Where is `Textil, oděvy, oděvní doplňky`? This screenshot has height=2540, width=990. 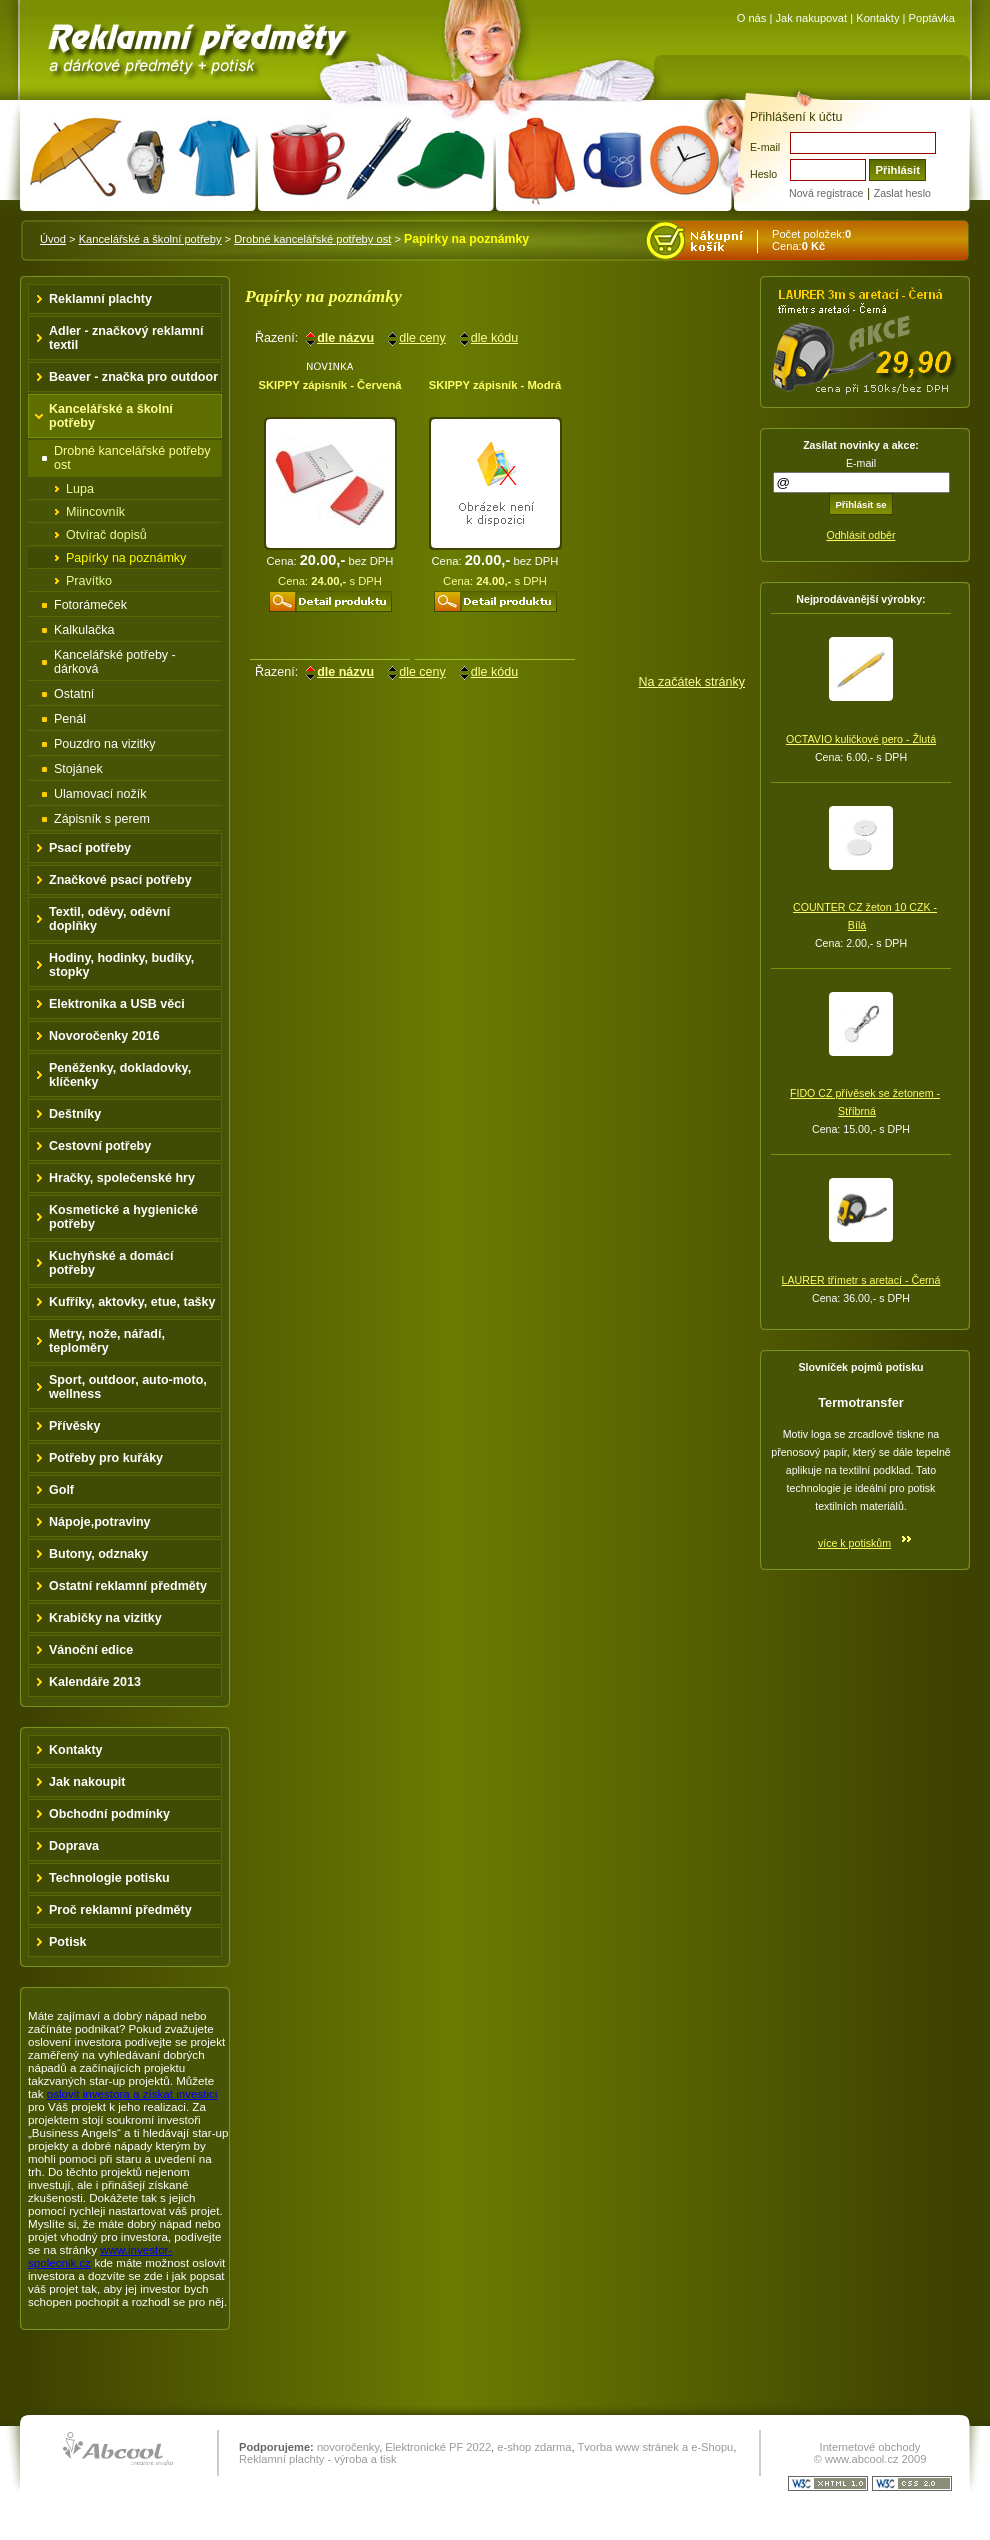
Textil, oděvy, oděvní doplňky is located at coordinates (109, 919).